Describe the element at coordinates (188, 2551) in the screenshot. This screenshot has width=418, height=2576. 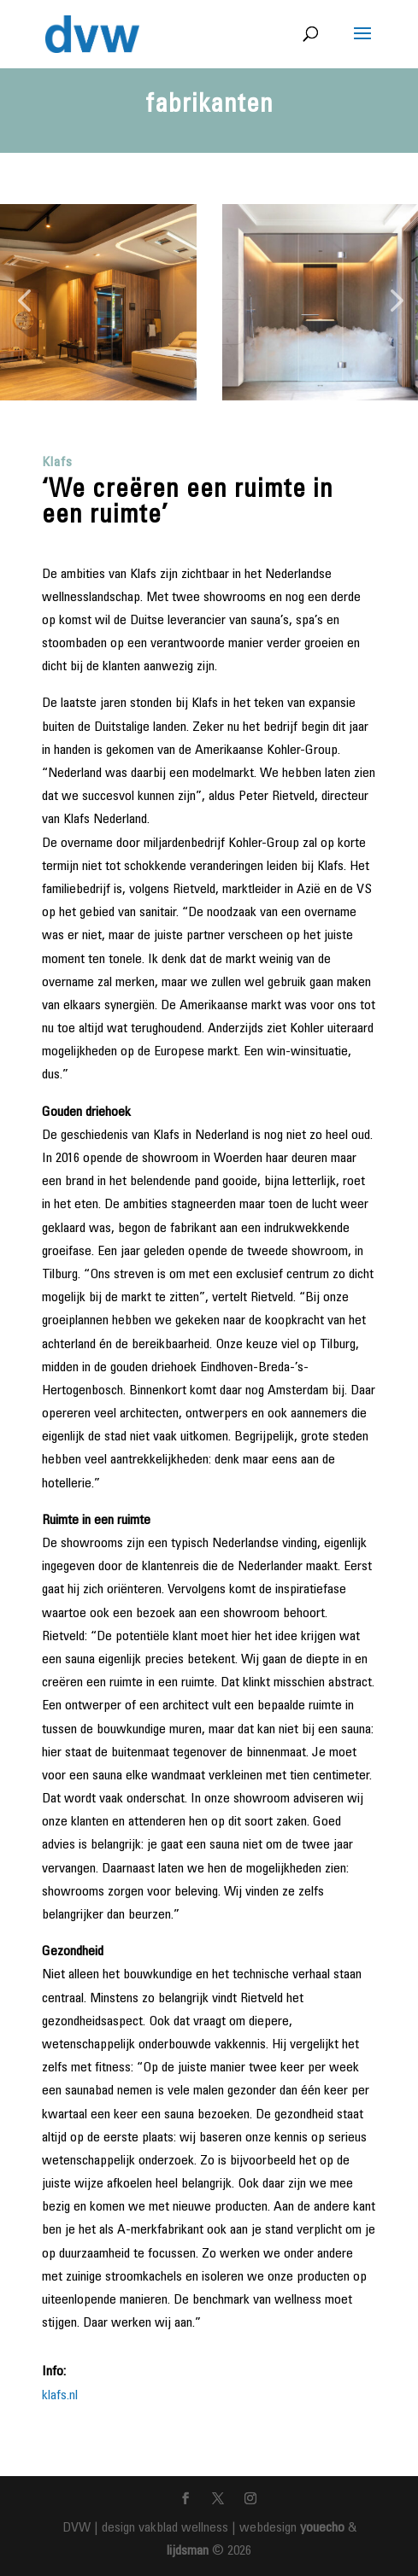
I see `lijdsman` at that location.